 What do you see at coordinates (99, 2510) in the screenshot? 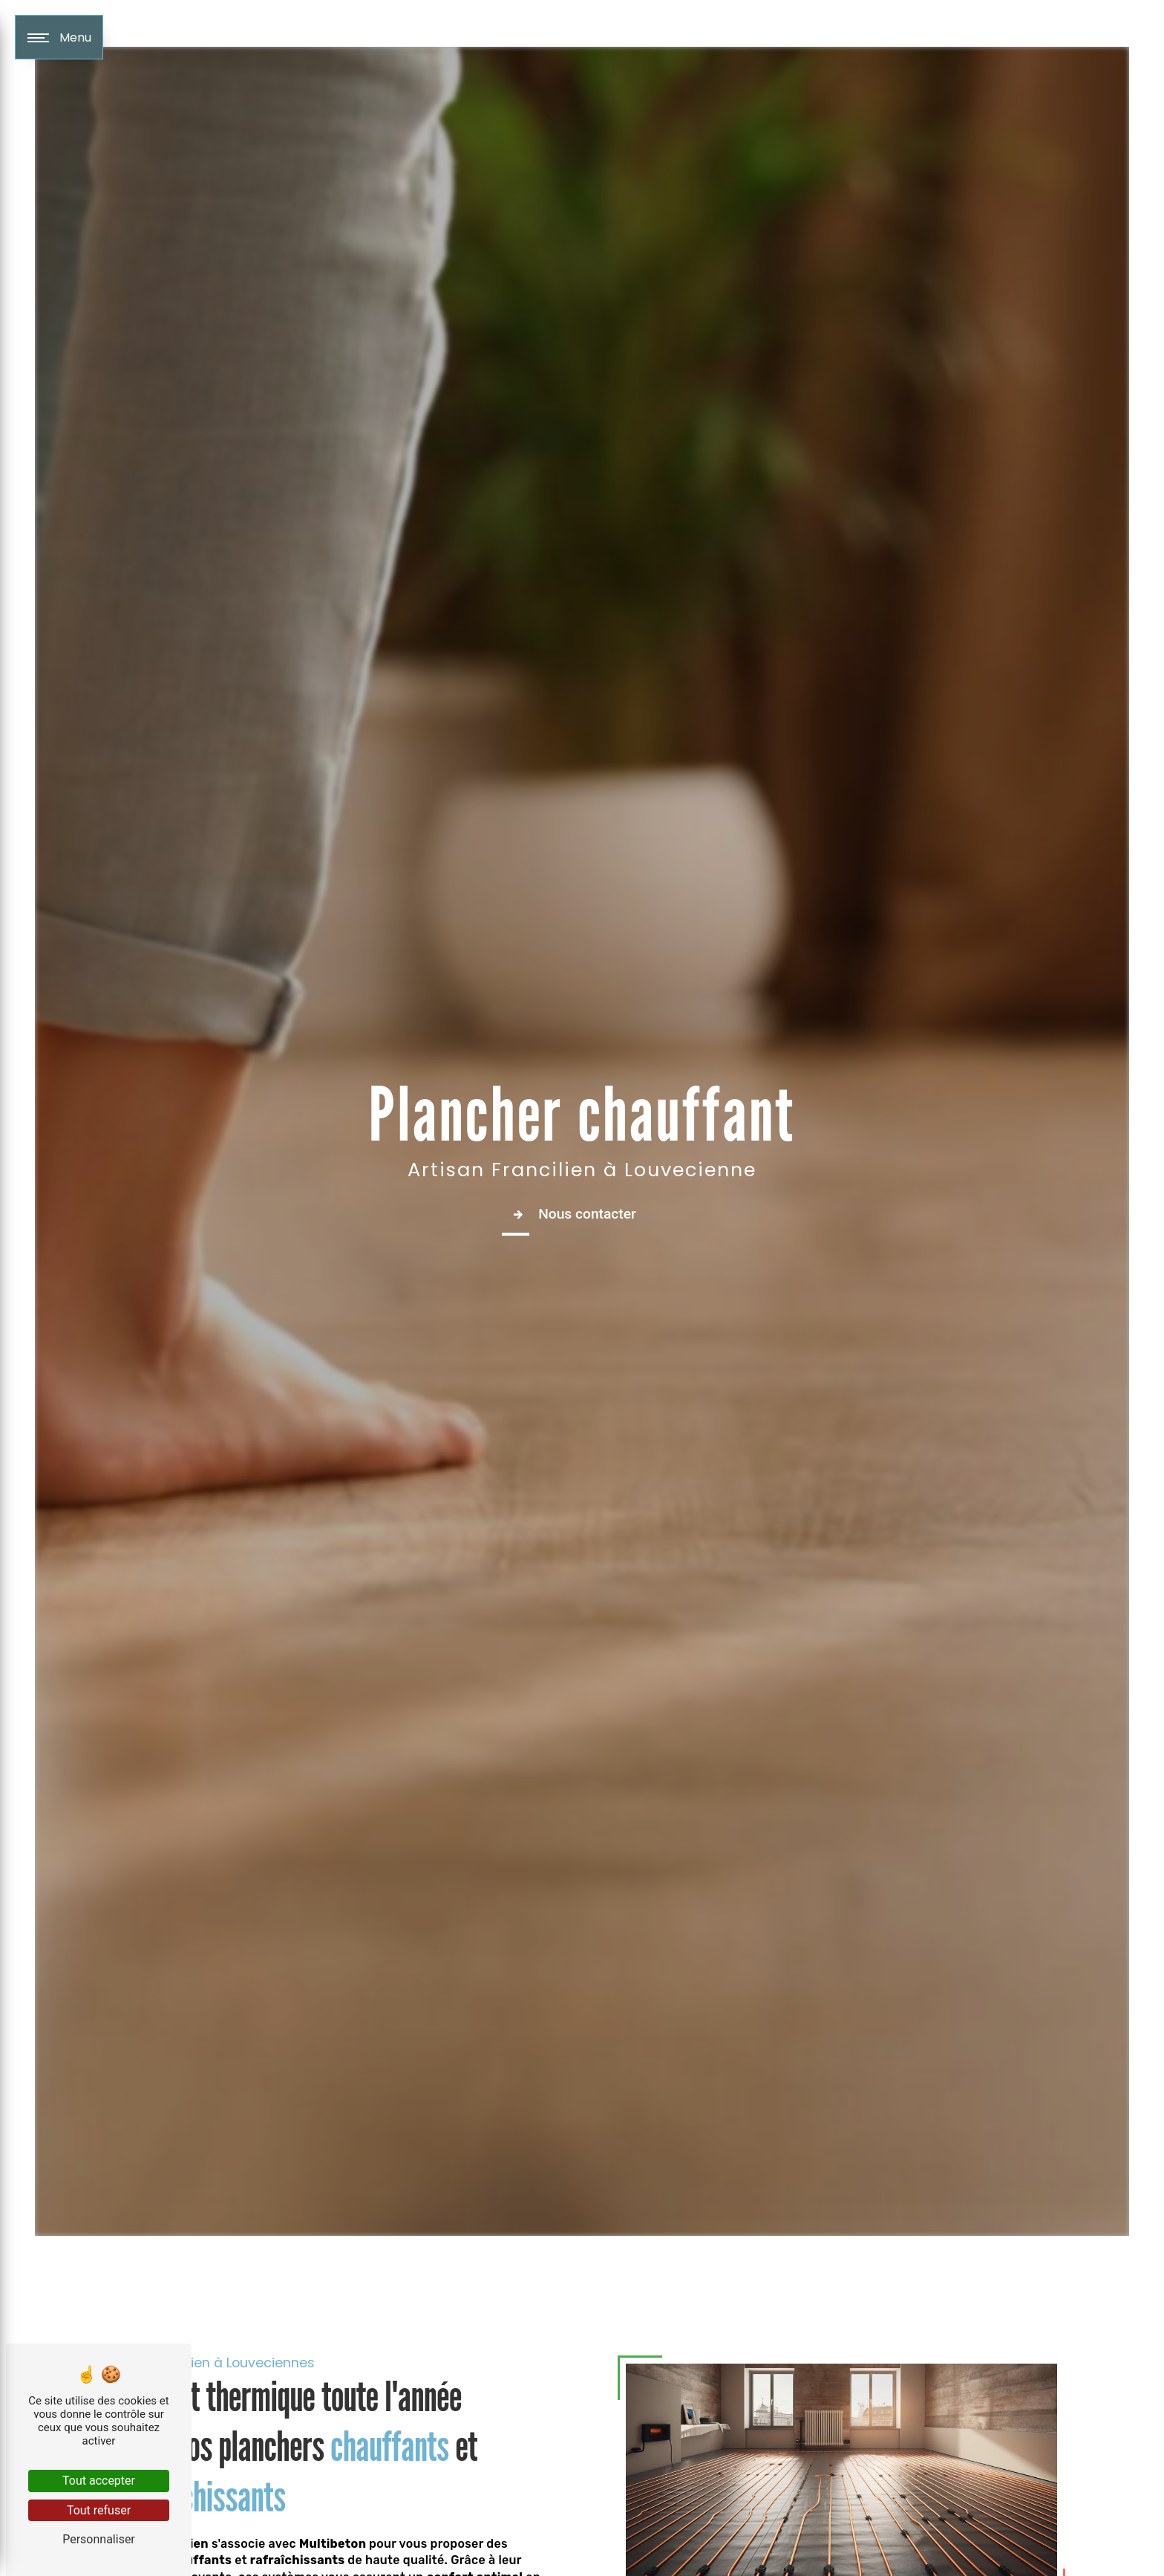
I see `Tout refuser [Tout refuser (Recharger la page)]` at bounding box center [99, 2510].